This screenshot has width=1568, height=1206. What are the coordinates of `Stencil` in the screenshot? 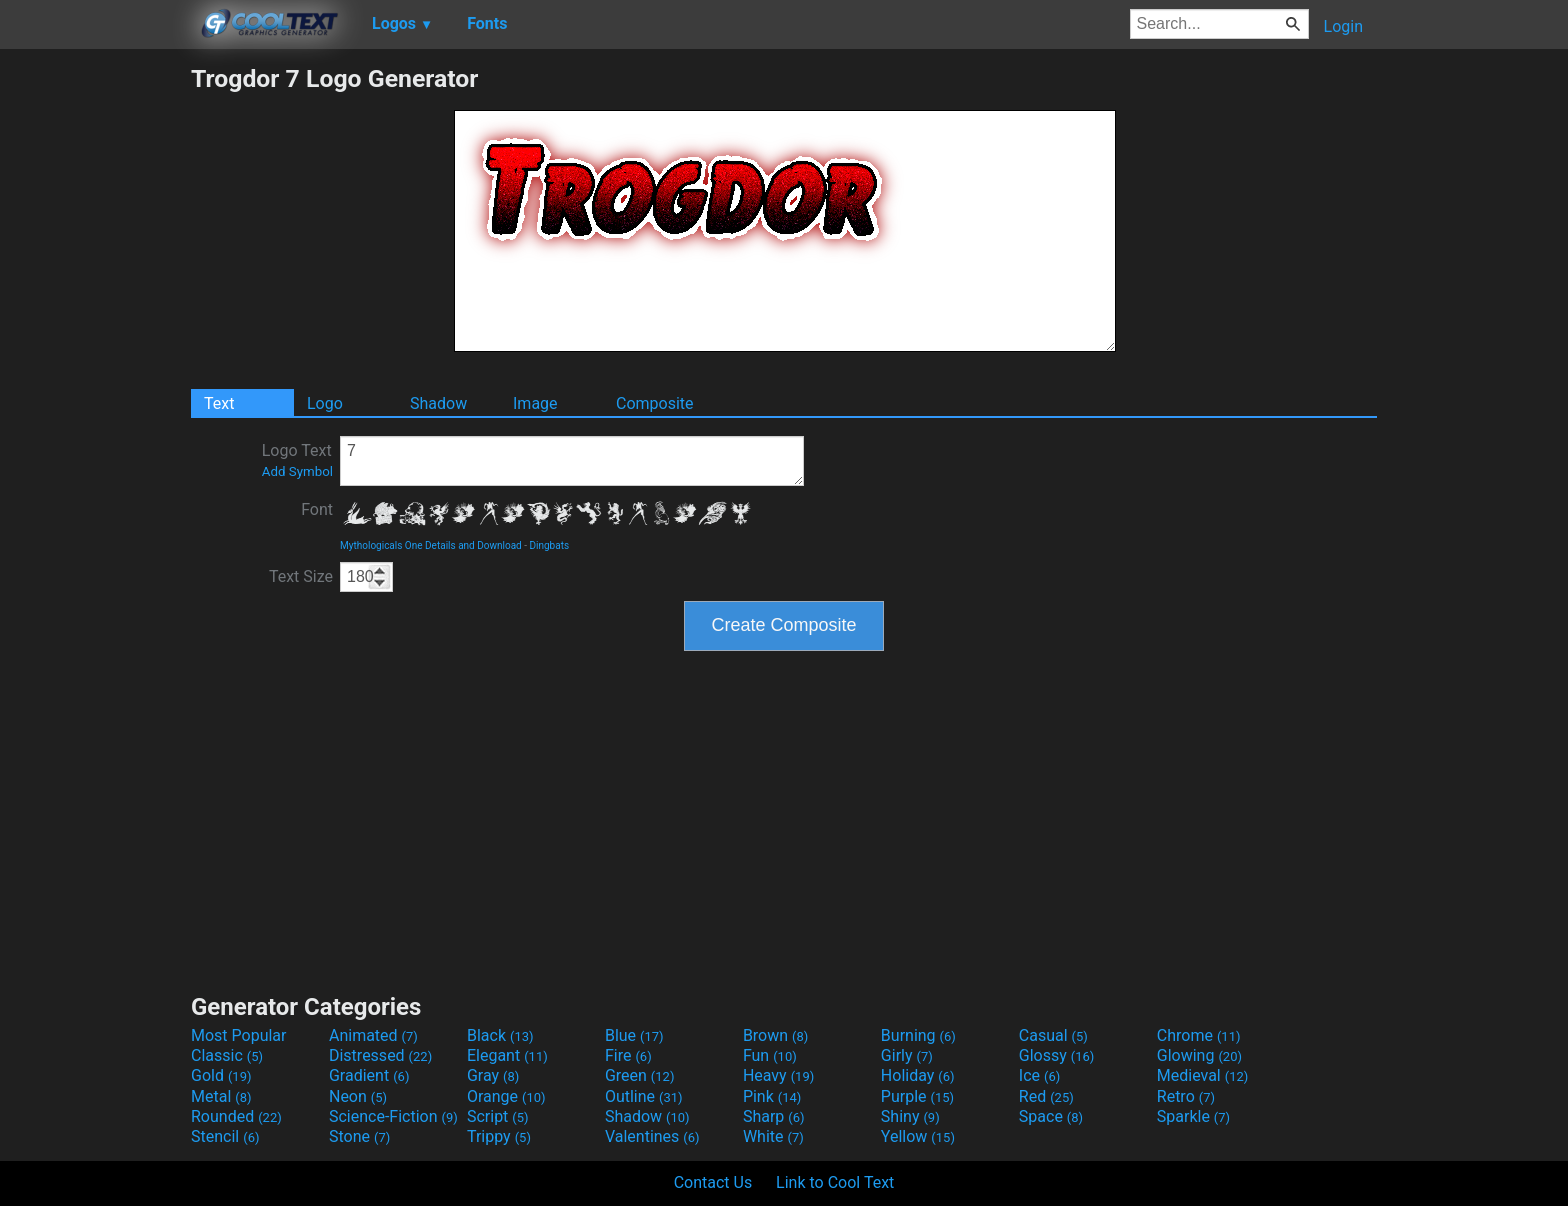 It's located at (225, 1136).